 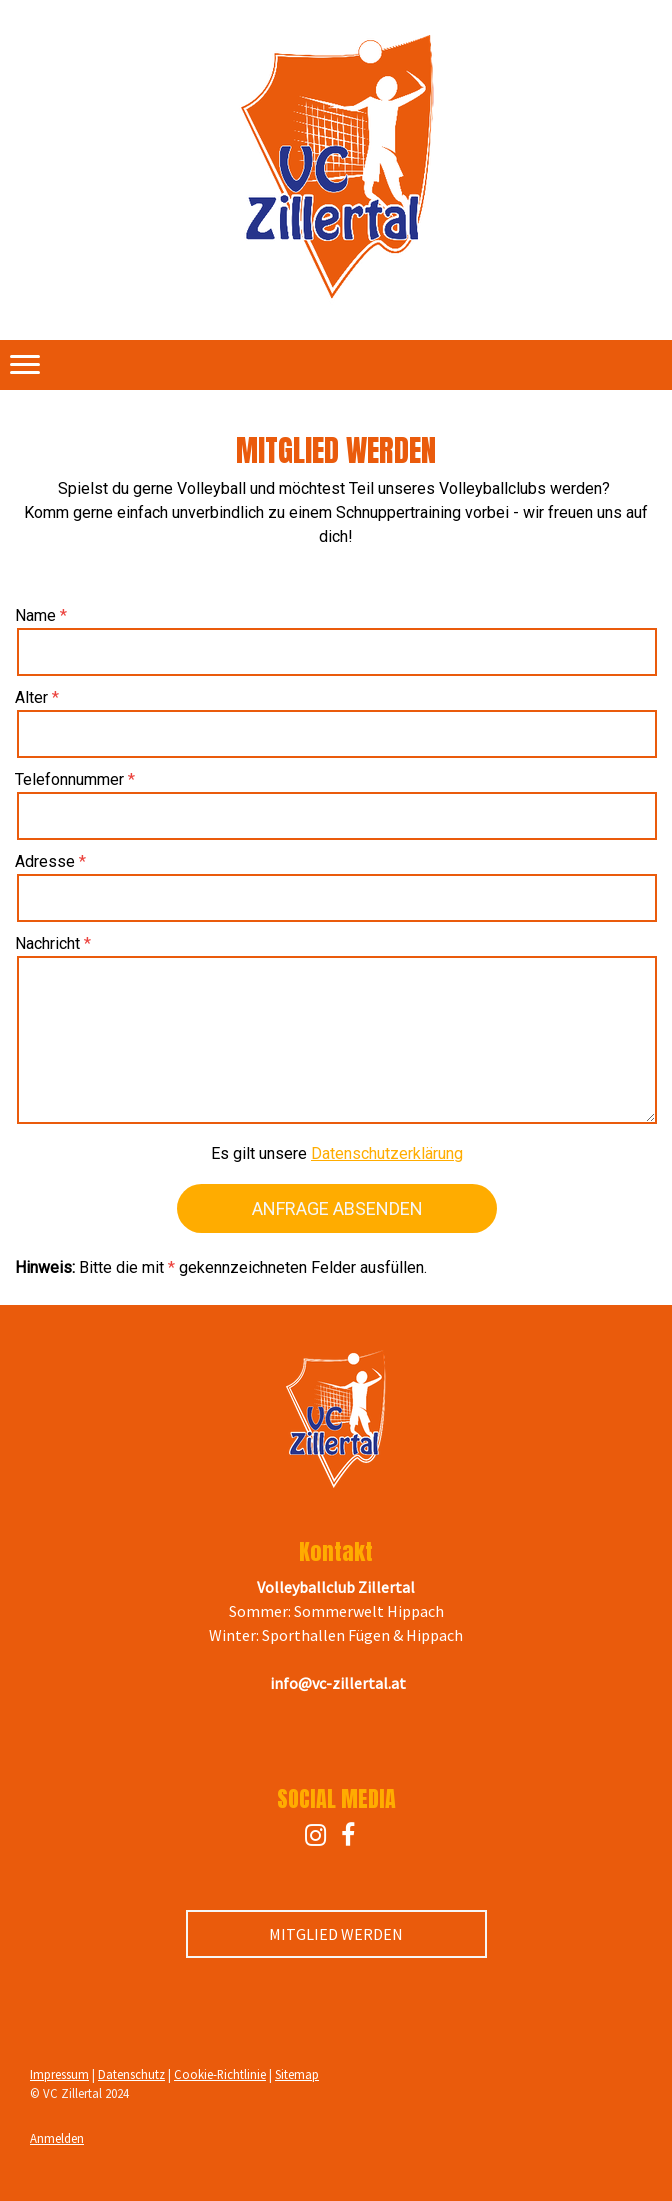 I want to click on Impressum, so click(x=59, y=2074).